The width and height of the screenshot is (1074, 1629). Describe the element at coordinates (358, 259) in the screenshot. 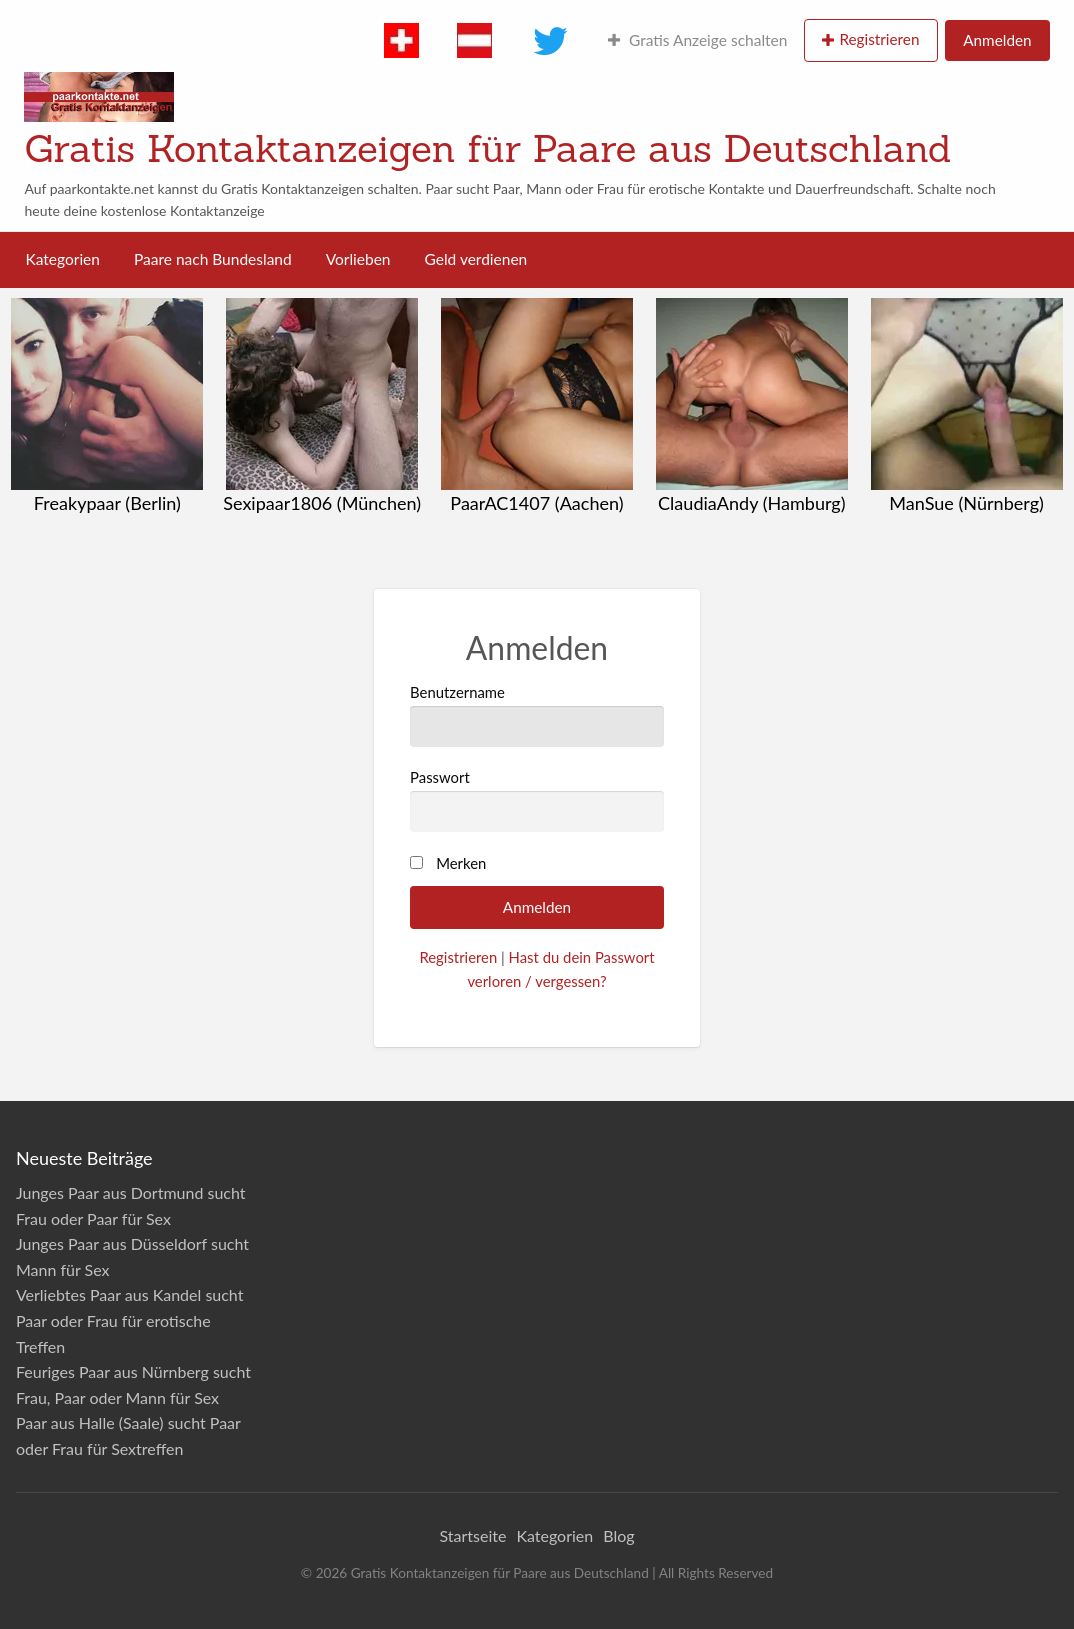

I see `Vorlieben` at that location.